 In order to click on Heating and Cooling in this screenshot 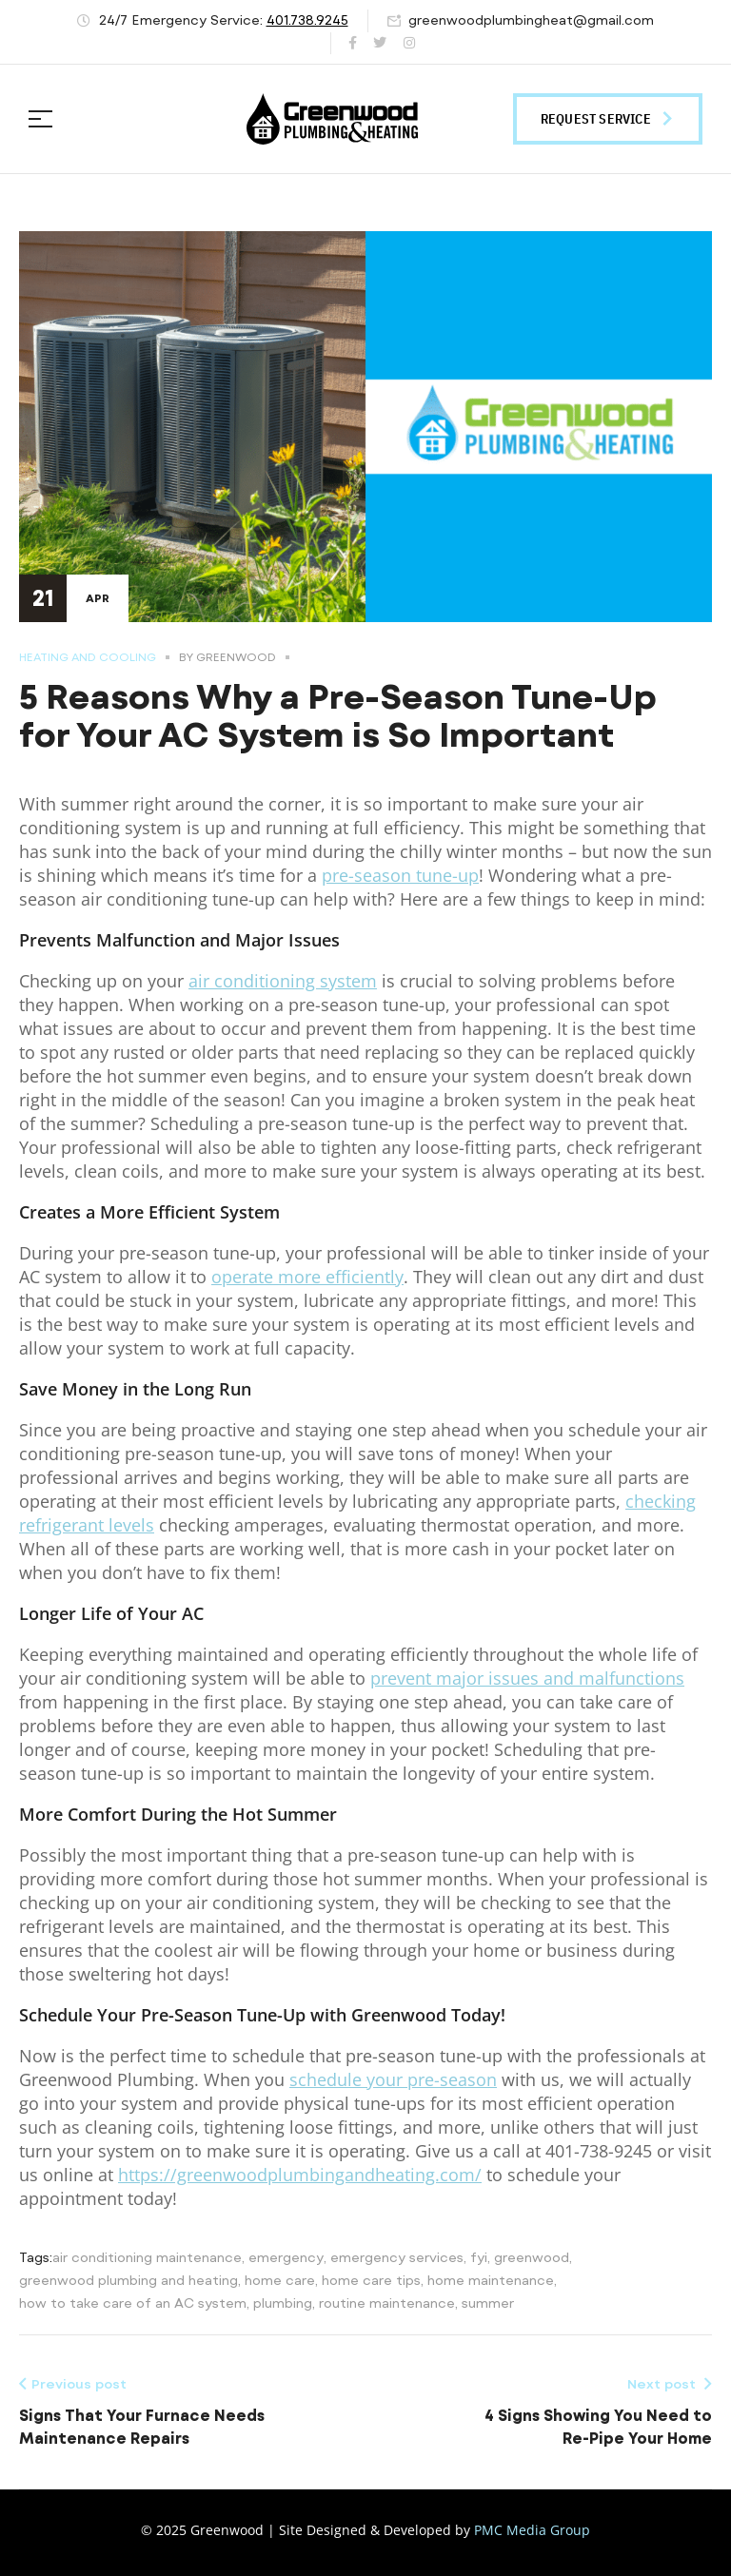, I will do `click(87, 657)`.